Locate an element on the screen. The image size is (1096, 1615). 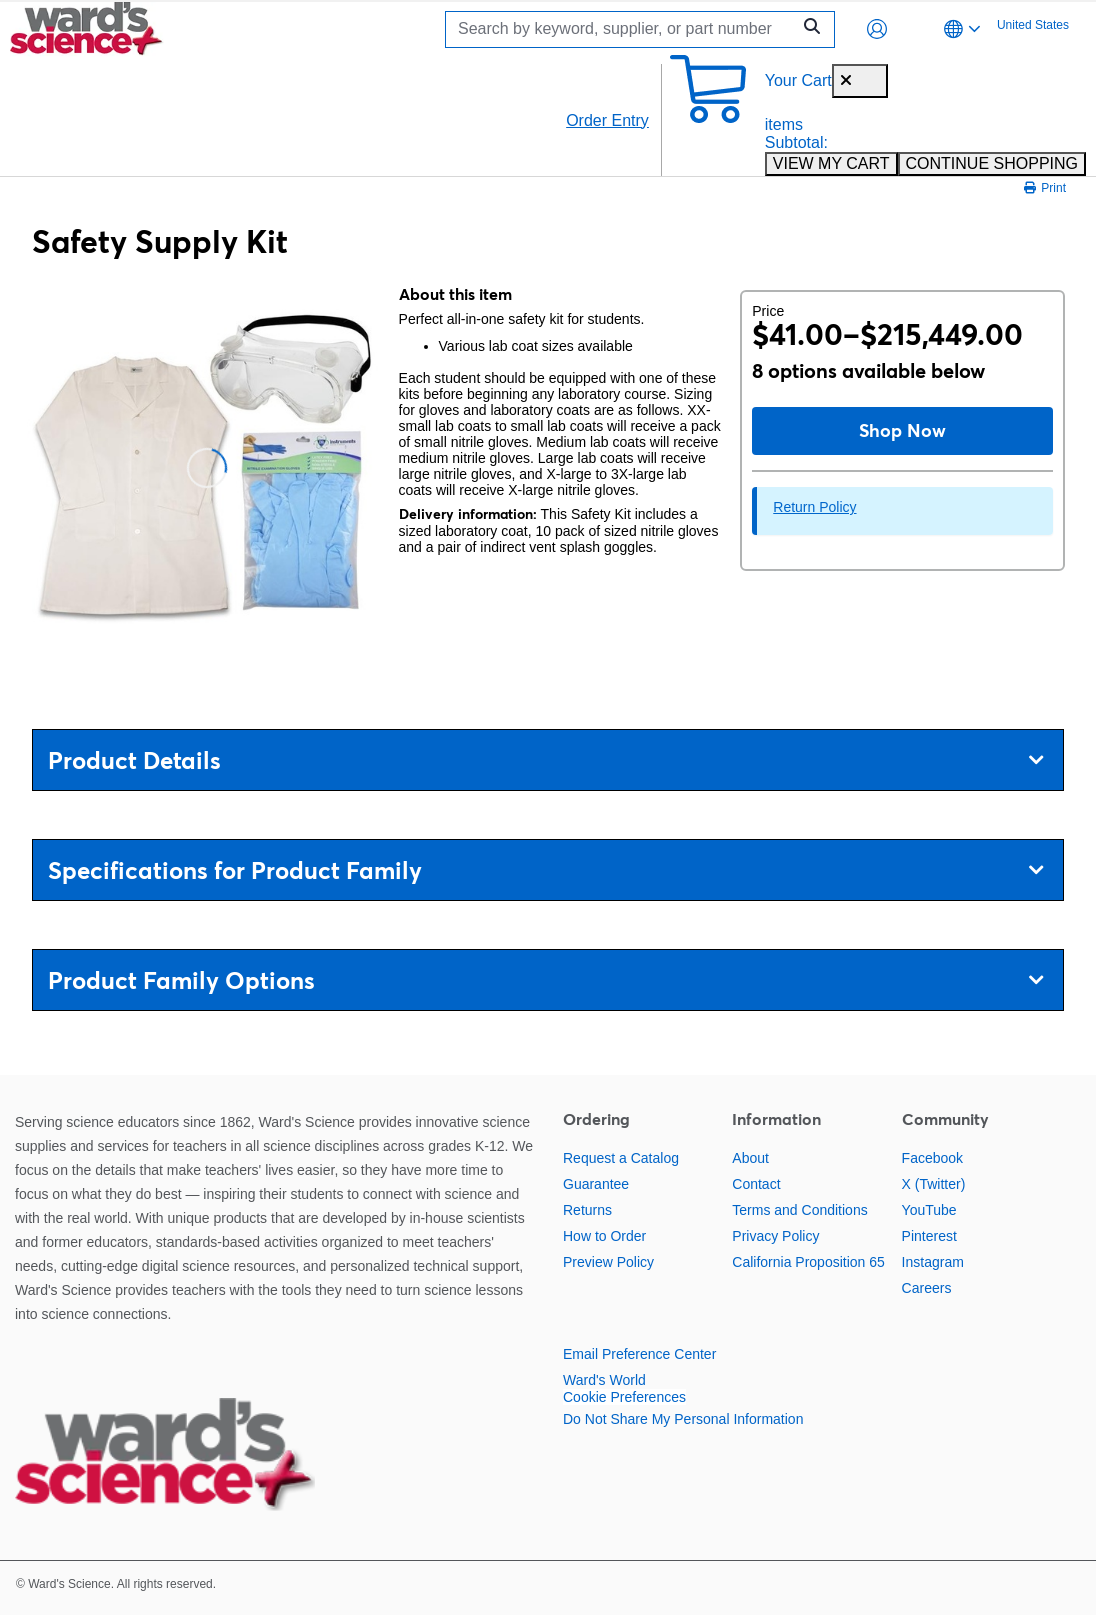
CONTINUE SHOPPING is located at coordinates (992, 163).